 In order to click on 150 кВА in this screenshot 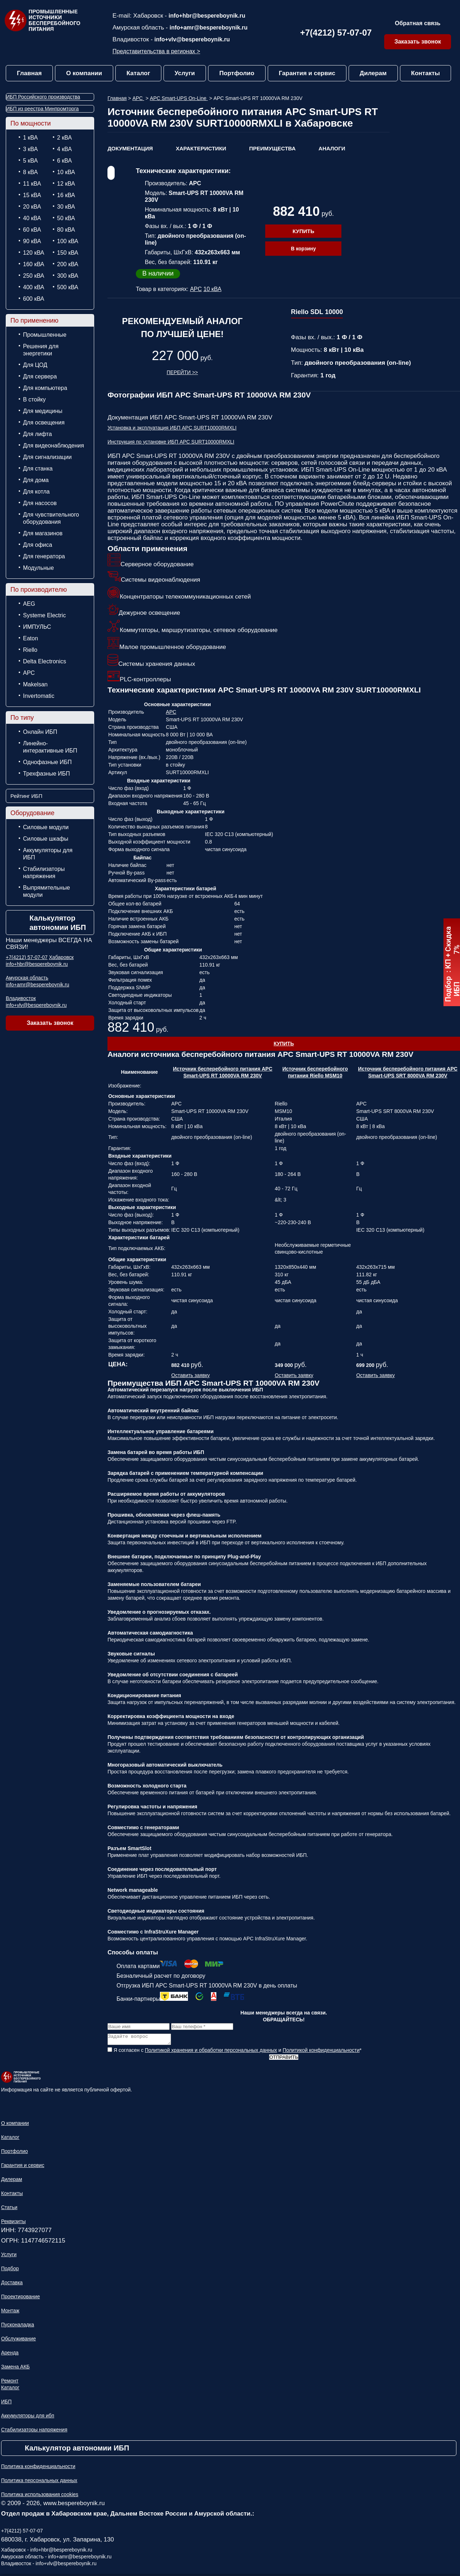, I will do `click(67, 253)`.